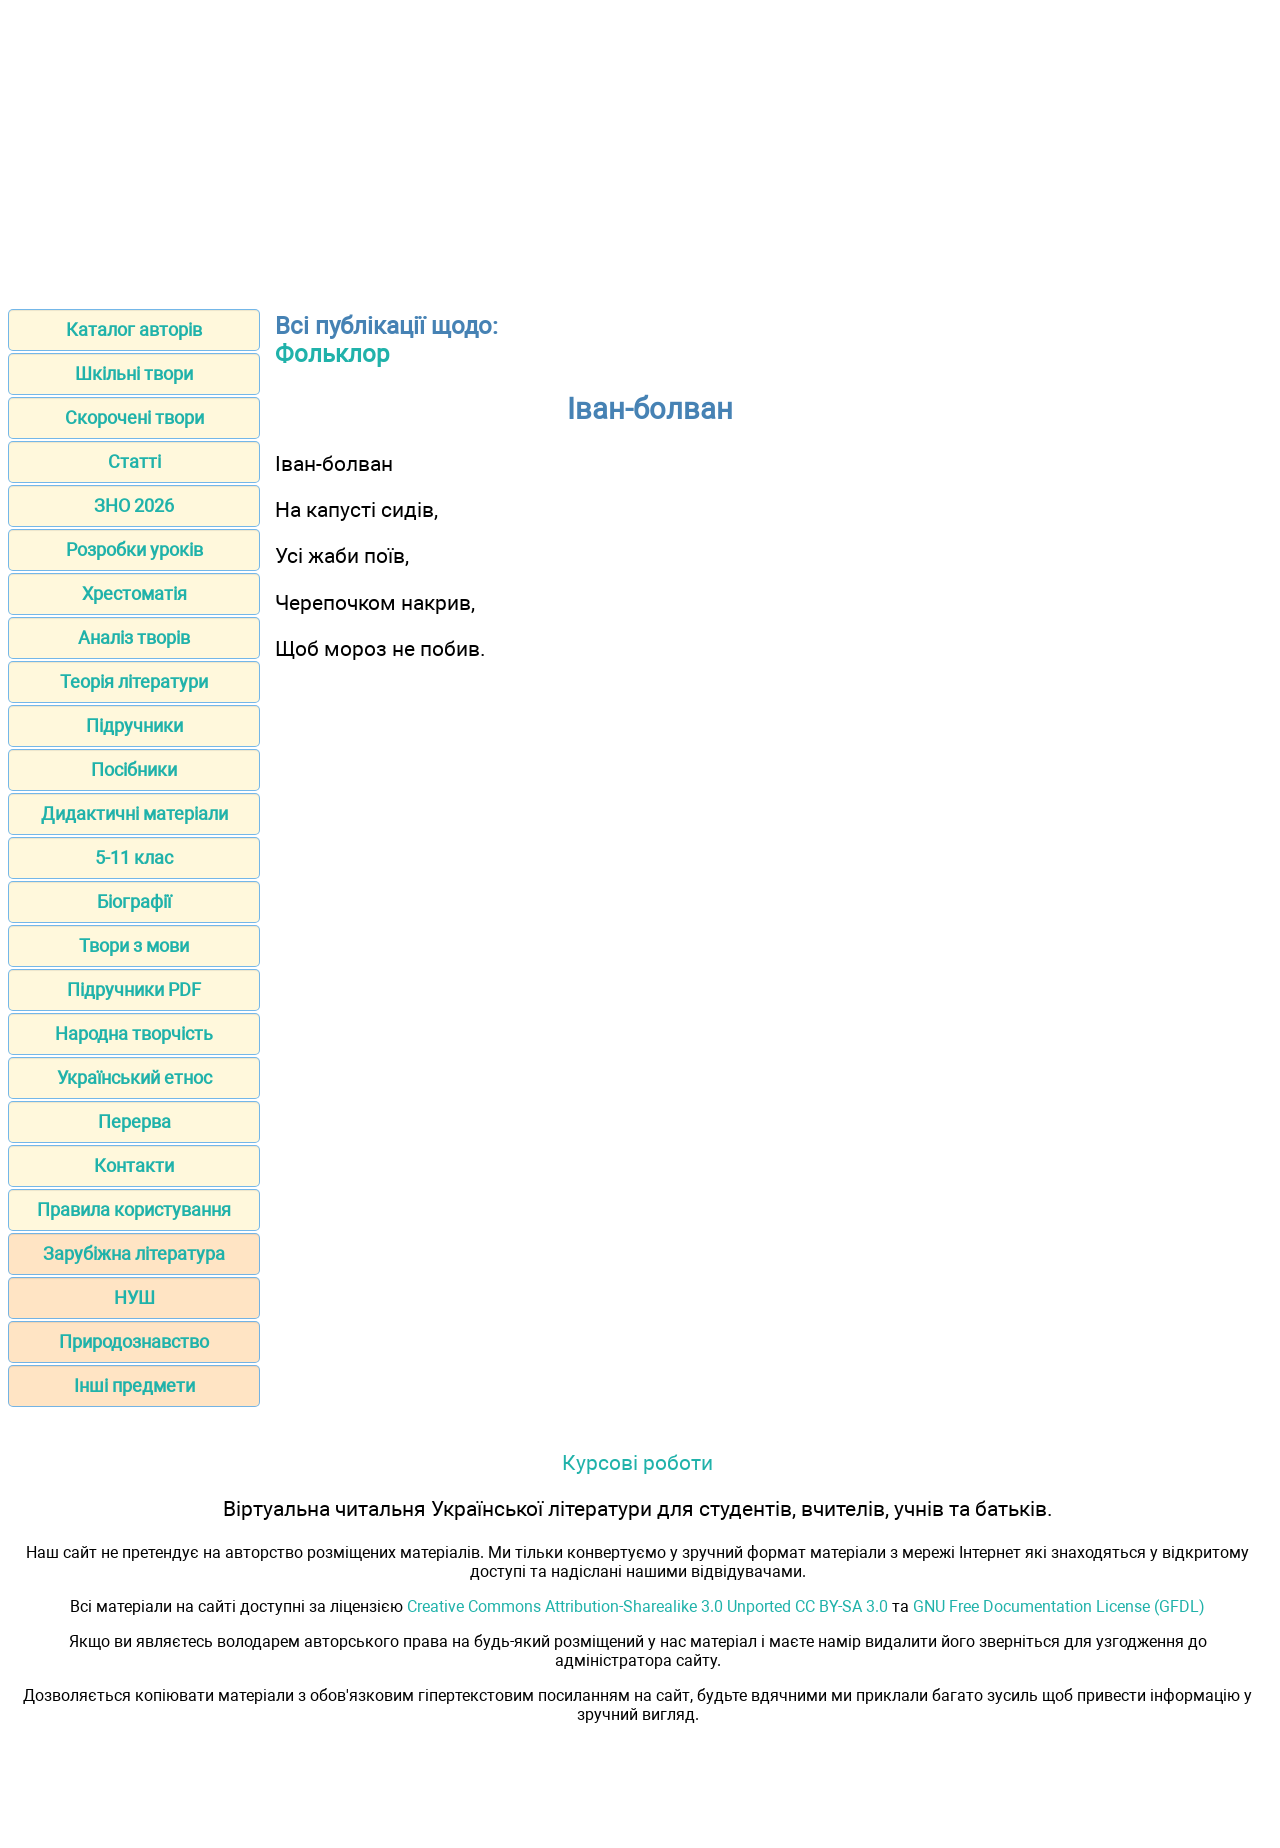  I want to click on Каталог авторів, so click(134, 329).